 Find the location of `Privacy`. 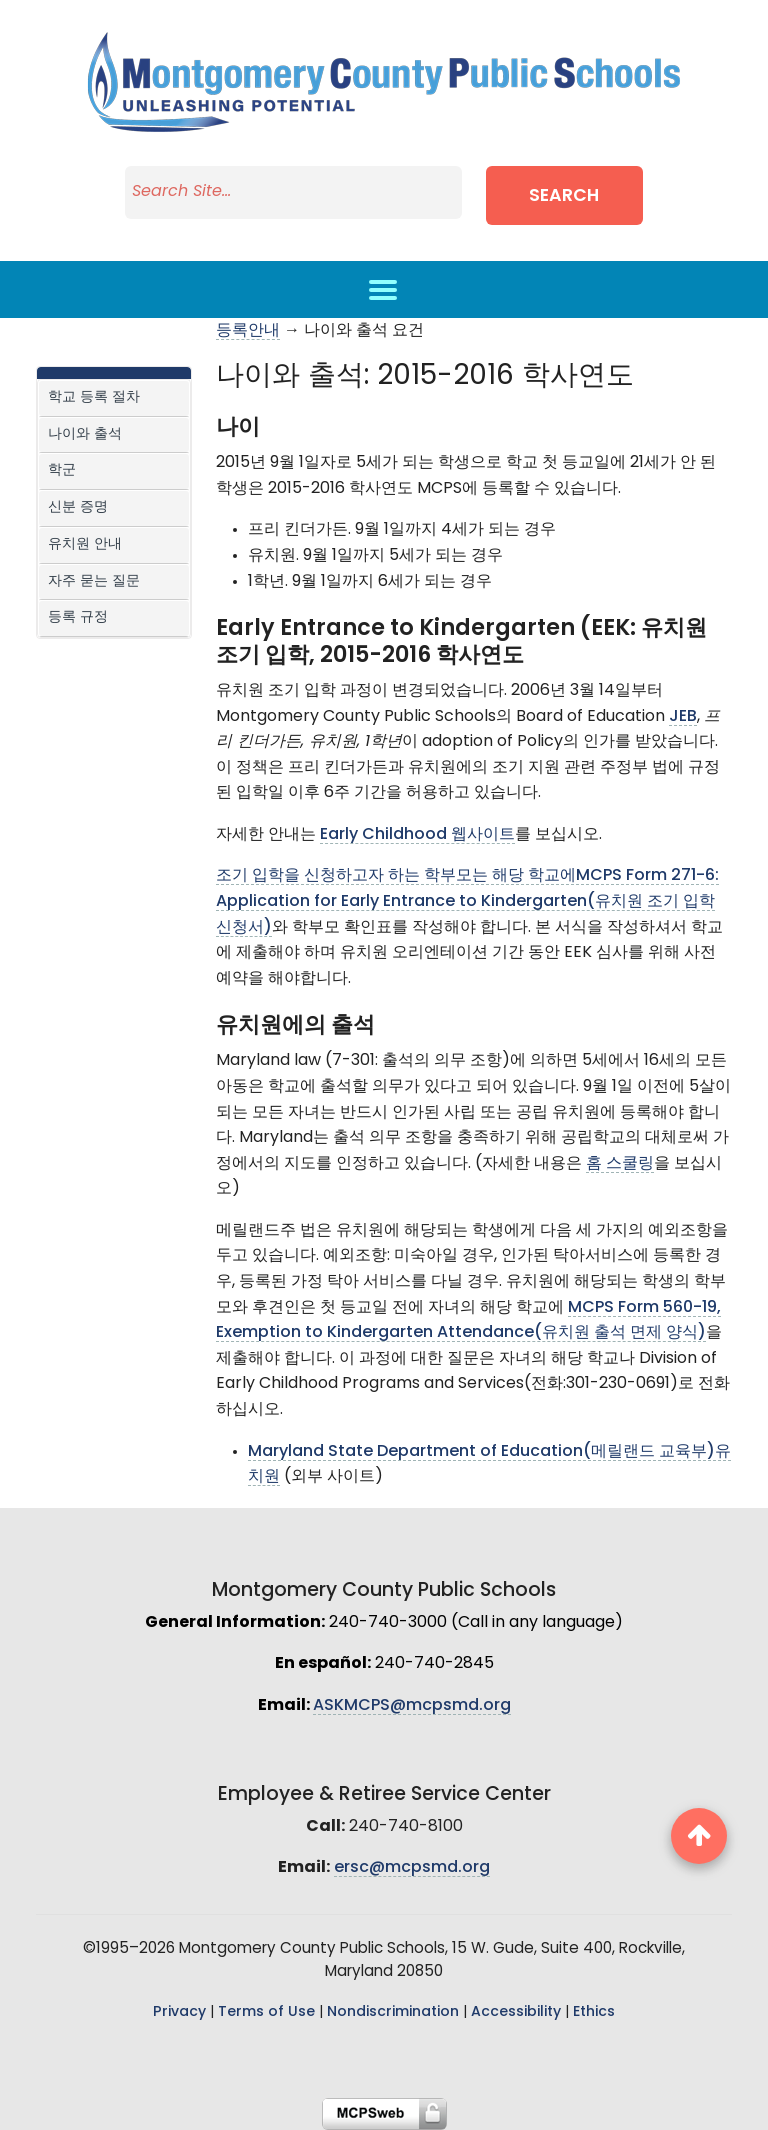

Privacy is located at coordinates (179, 2012).